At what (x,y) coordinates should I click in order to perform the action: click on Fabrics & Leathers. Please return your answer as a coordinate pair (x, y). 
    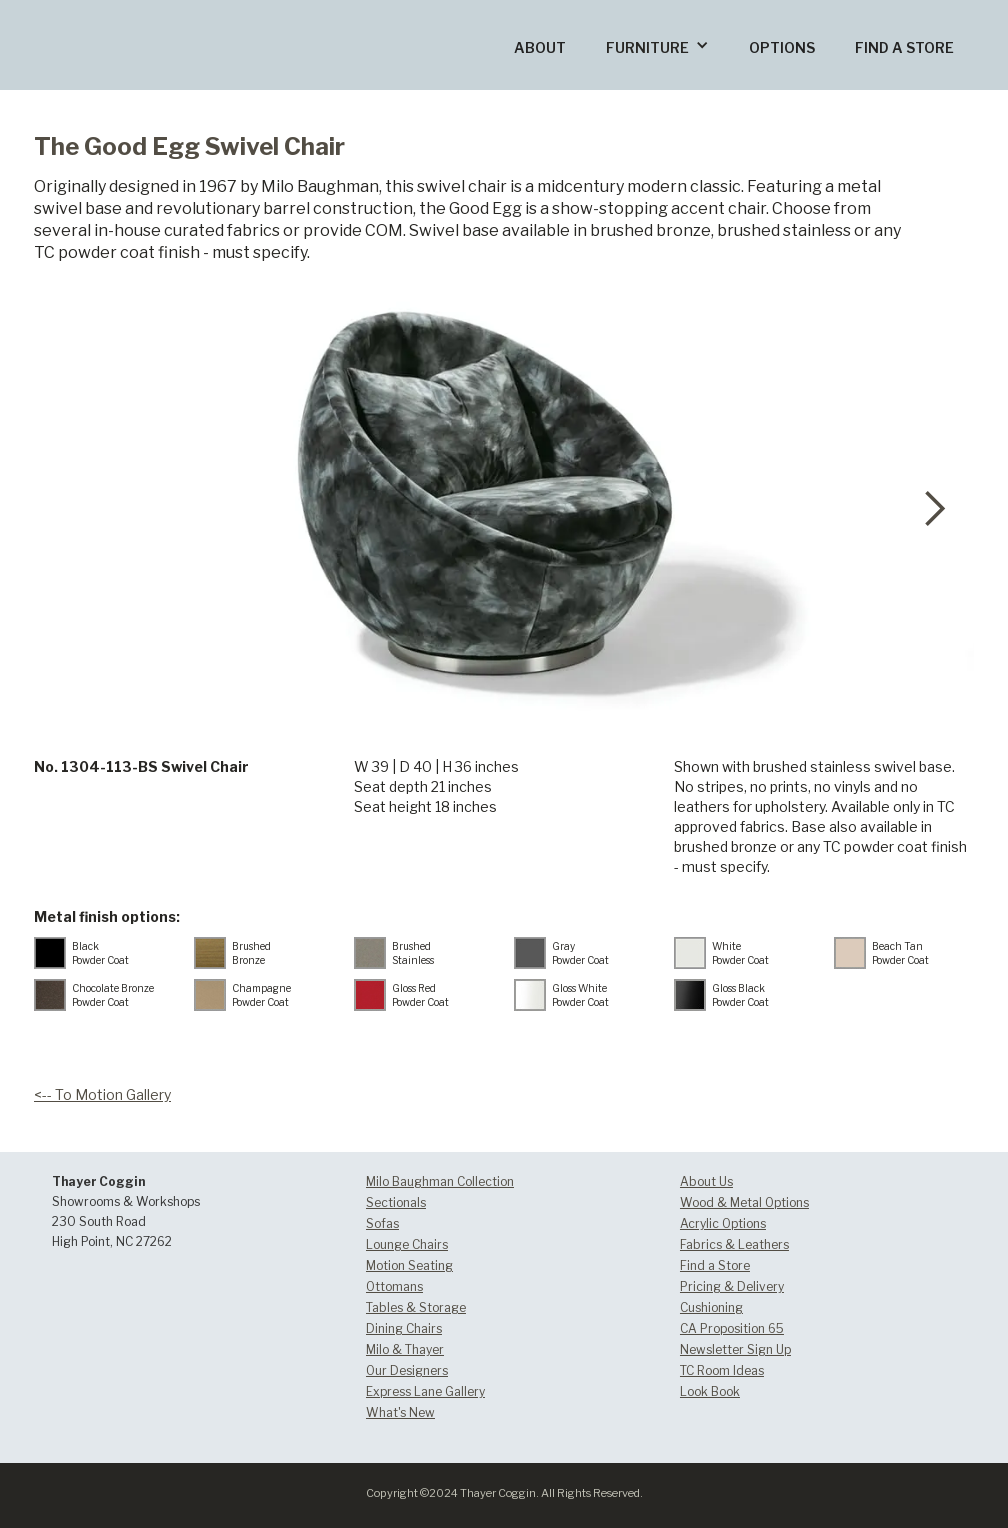
    Looking at the image, I should click on (734, 1244).